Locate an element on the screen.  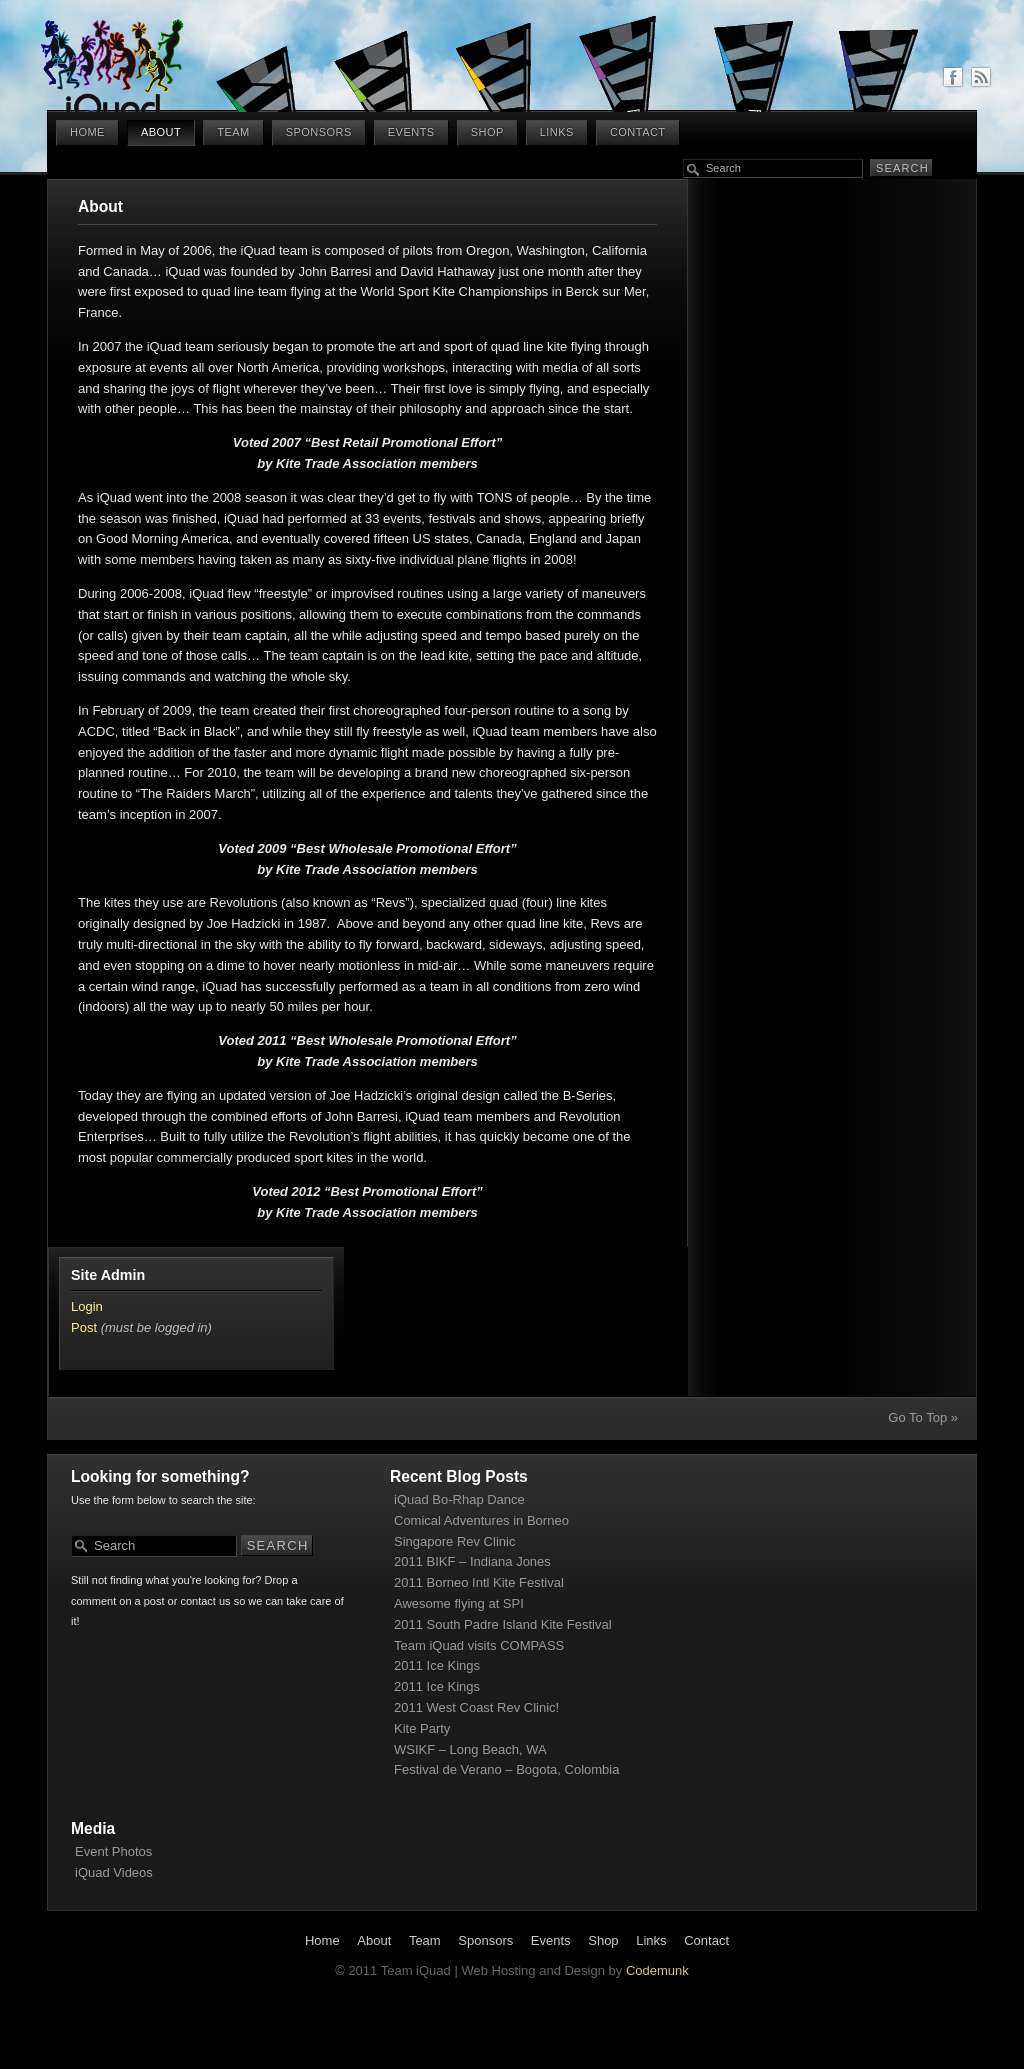
Contact is located at coordinates (638, 132).